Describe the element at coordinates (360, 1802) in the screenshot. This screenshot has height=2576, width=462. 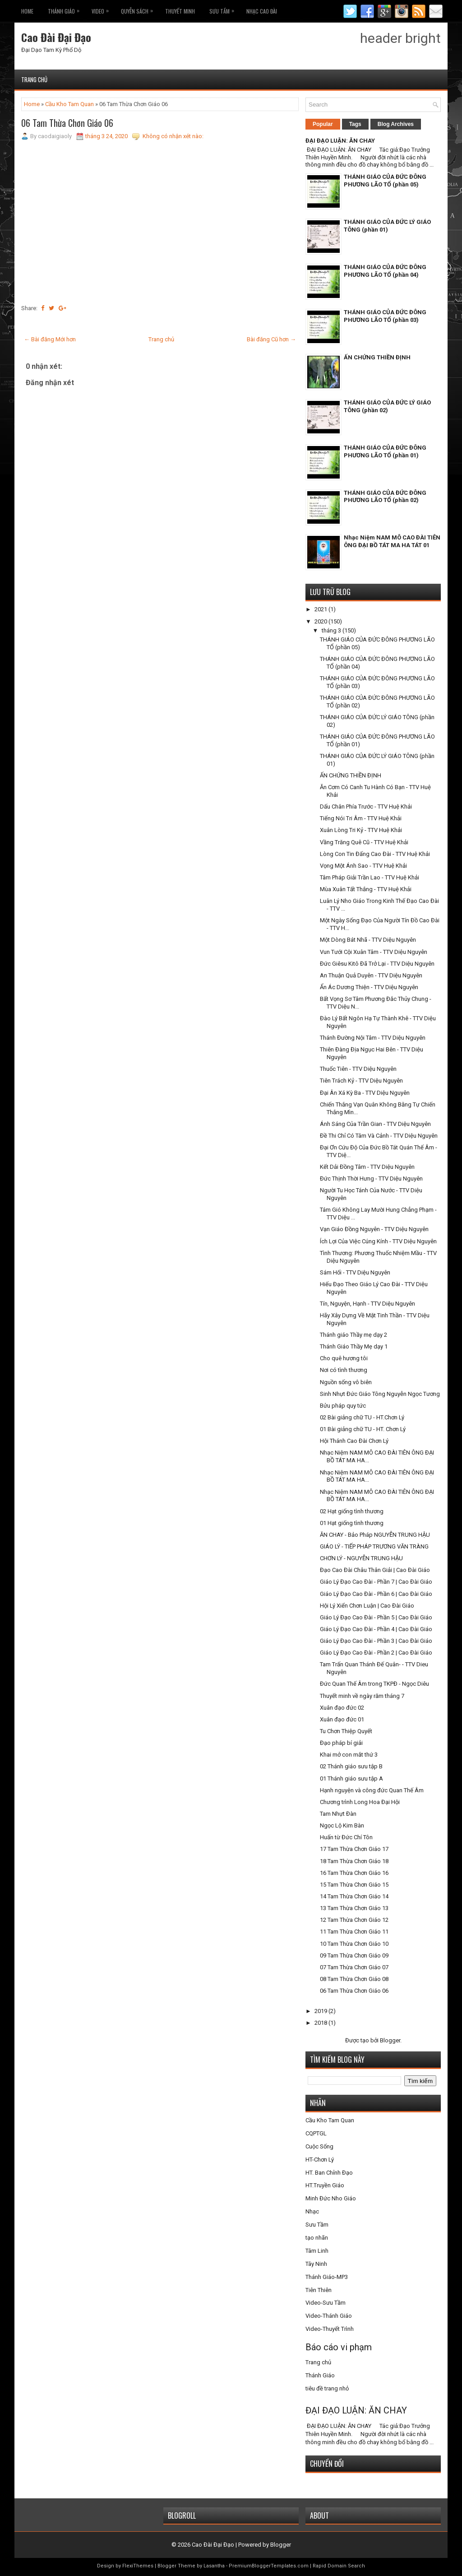
I see `Chương trình Long Hoa Đại Hội` at that location.